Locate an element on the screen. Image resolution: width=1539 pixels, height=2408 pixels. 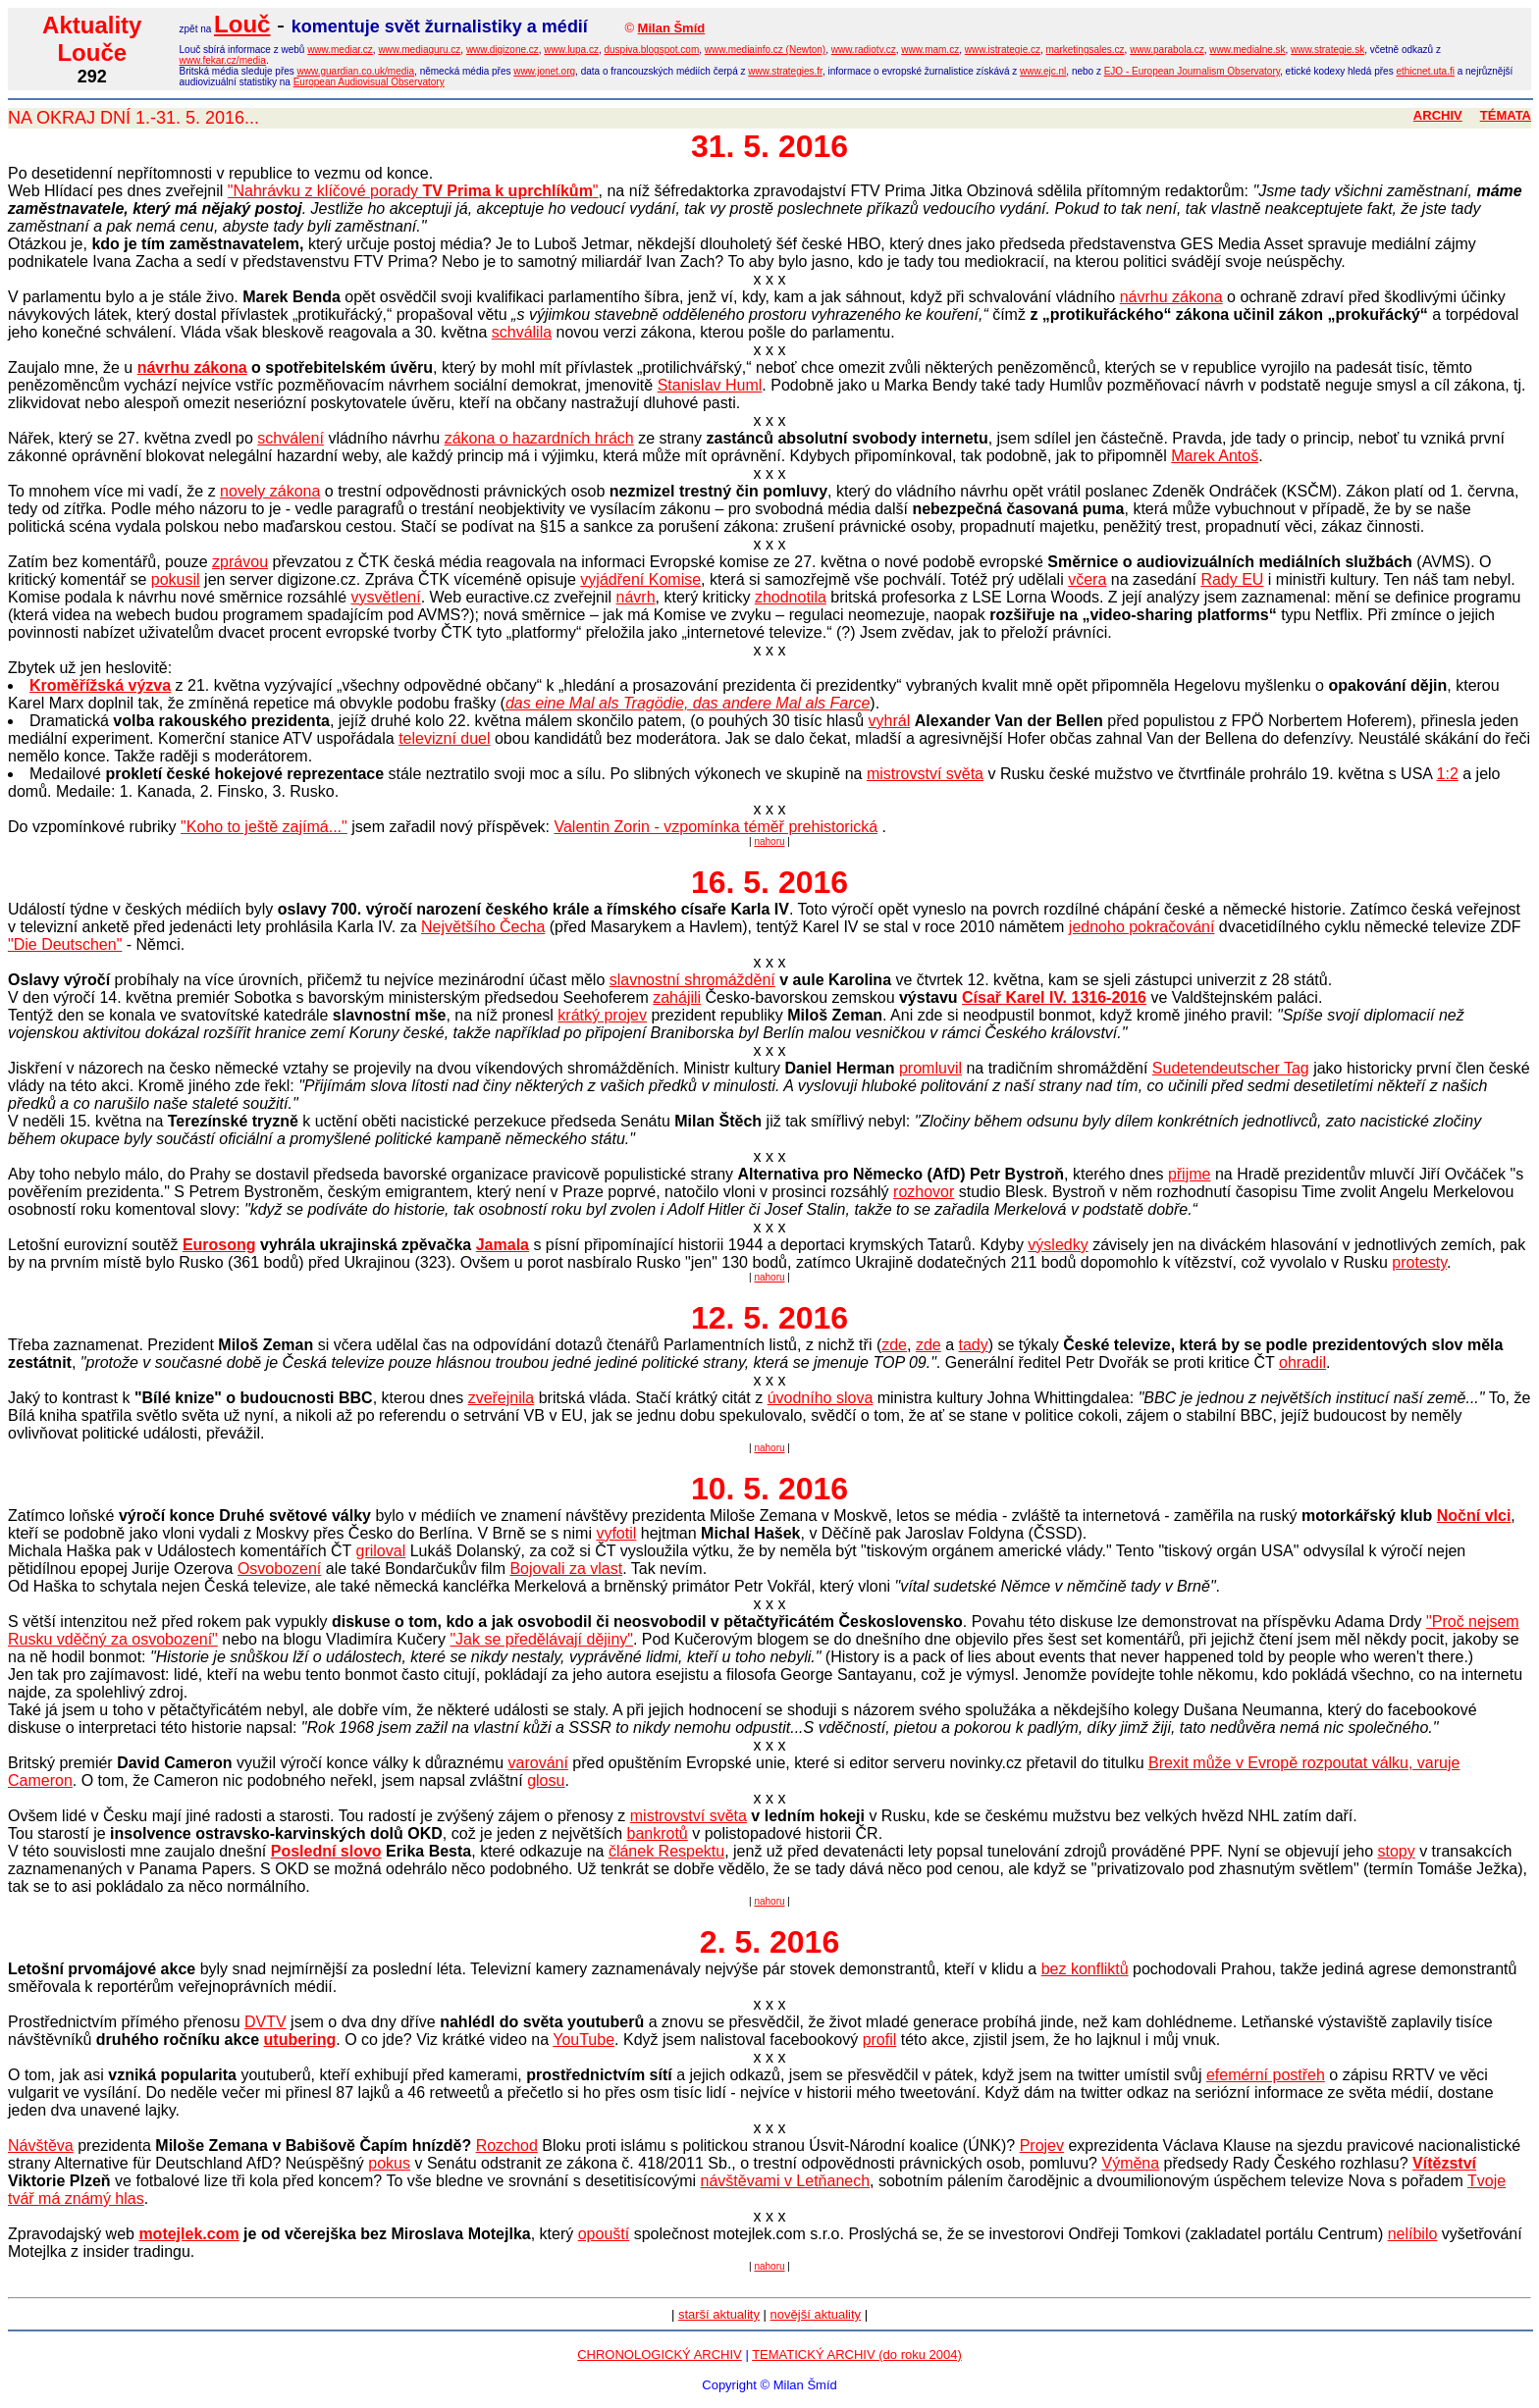
Největšího Čecha is located at coordinates (483, 926).